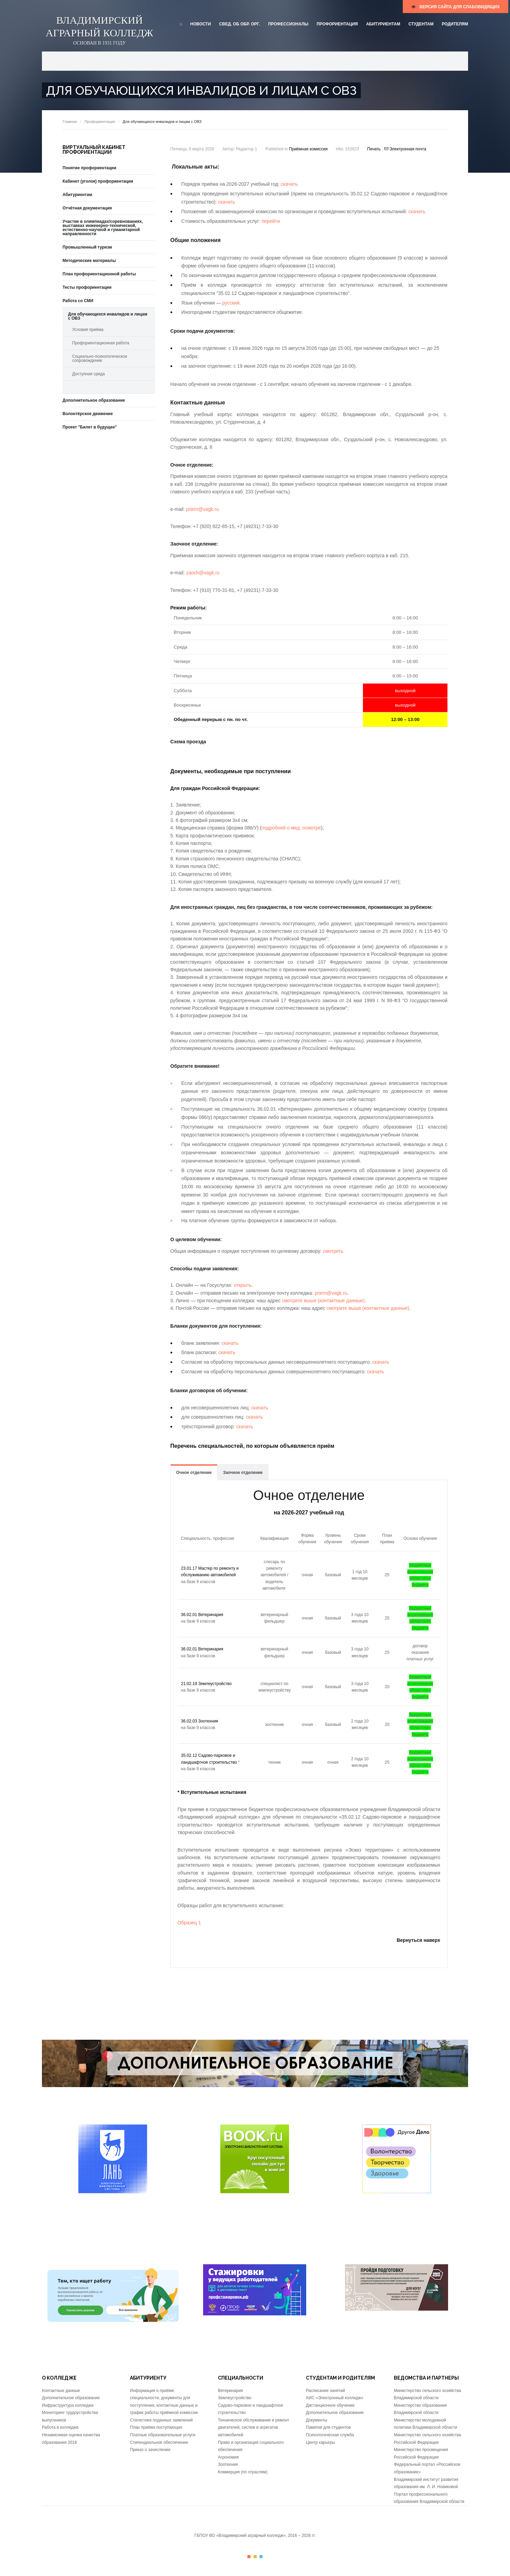 The width and height of the screenshot is (510, 2576). Describe the element at coordinates (203, 572) in the screenshot. I see `zaoch@vagk.ru` at that location.